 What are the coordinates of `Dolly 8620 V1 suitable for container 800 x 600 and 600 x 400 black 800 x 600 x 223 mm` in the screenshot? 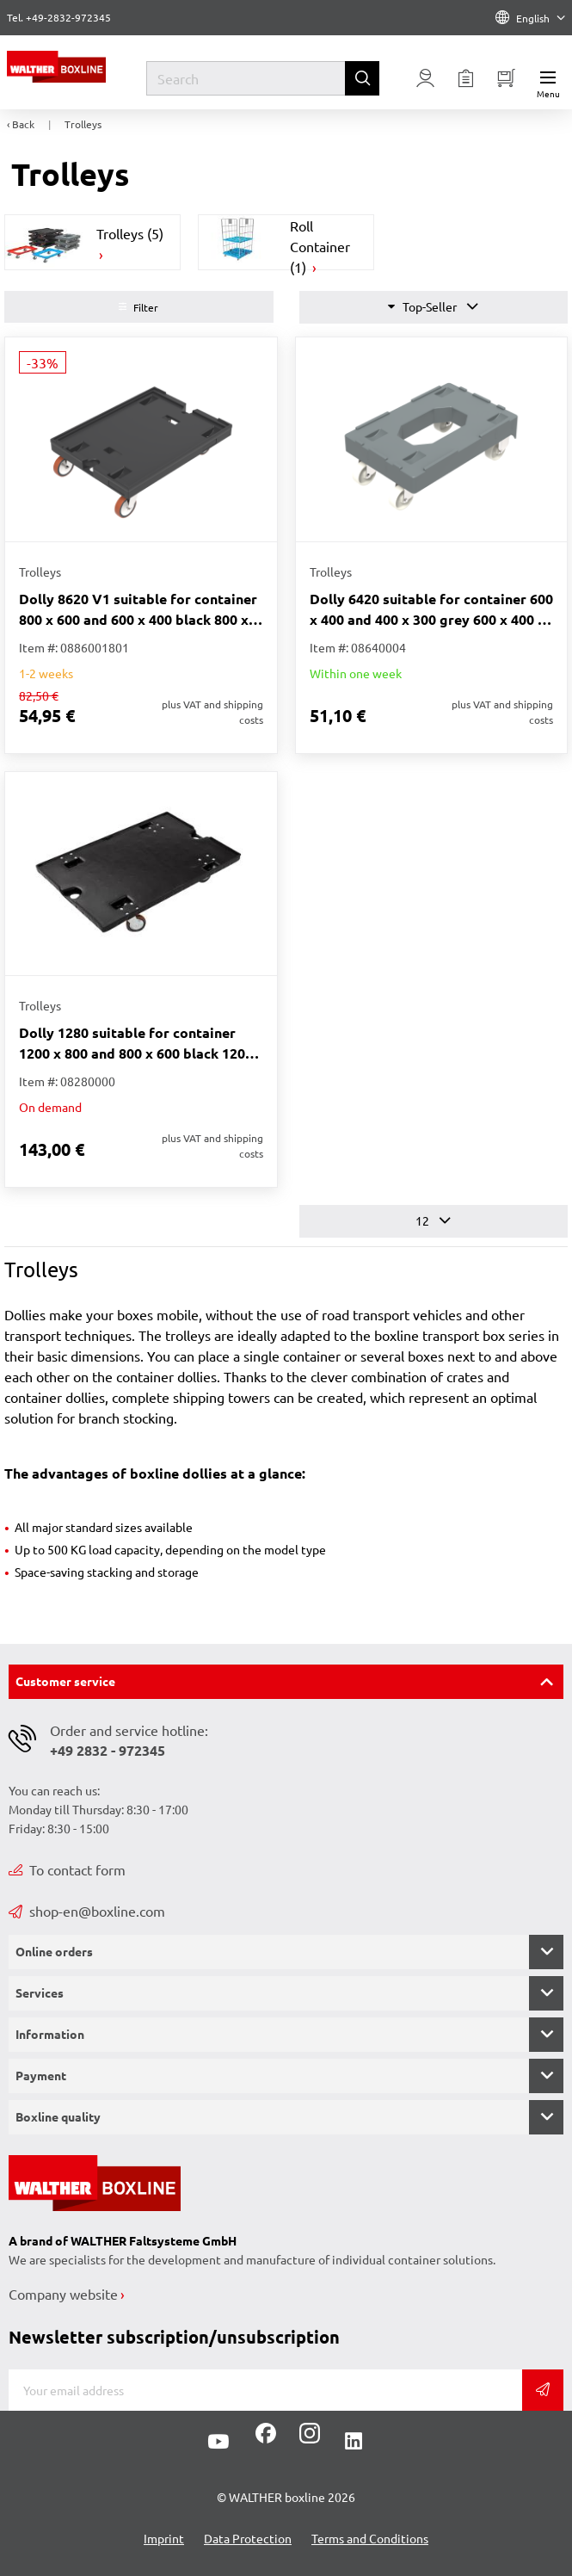 It's located at (138, 610).